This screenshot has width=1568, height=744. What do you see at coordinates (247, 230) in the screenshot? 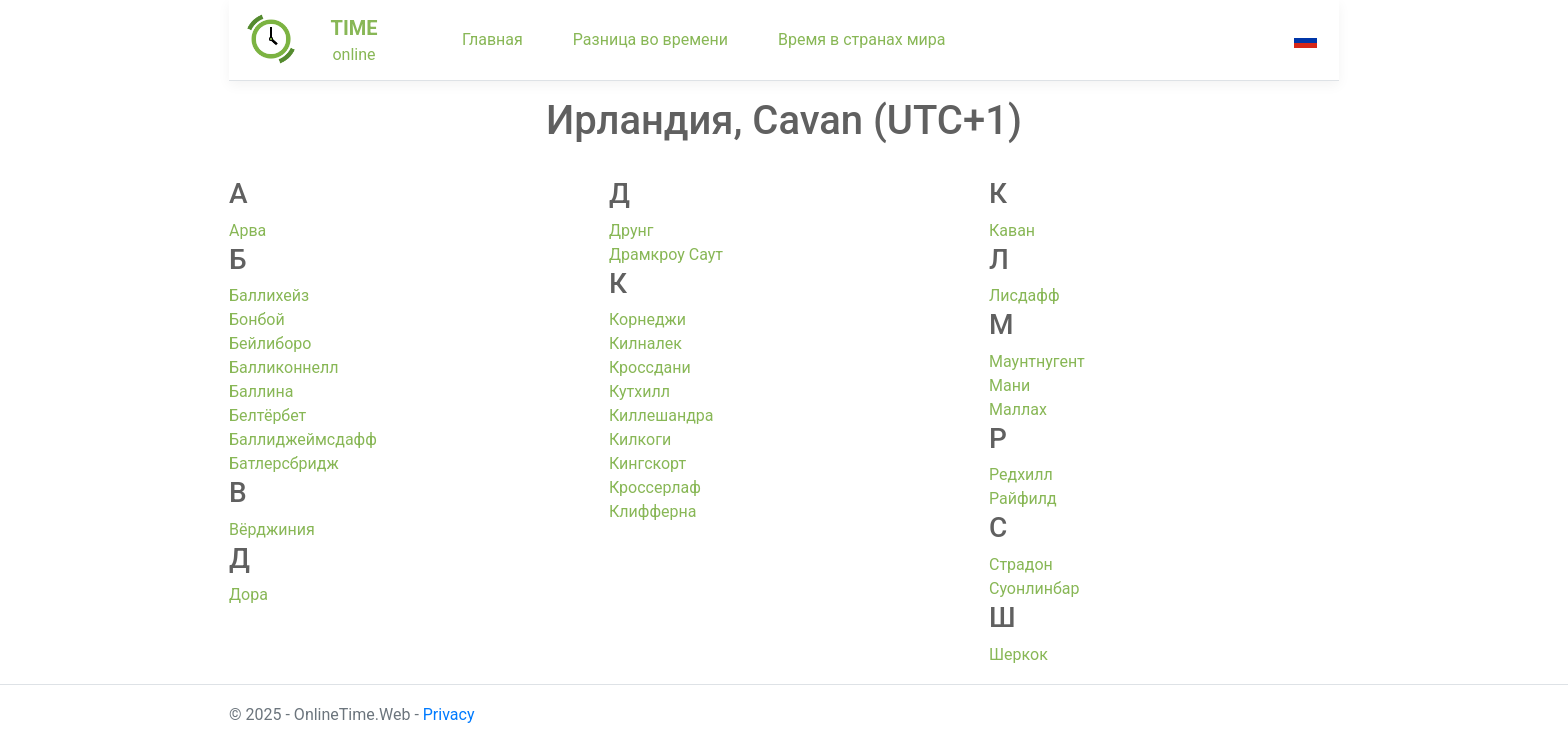
I see `Арва` at bounding box center [247, 230].